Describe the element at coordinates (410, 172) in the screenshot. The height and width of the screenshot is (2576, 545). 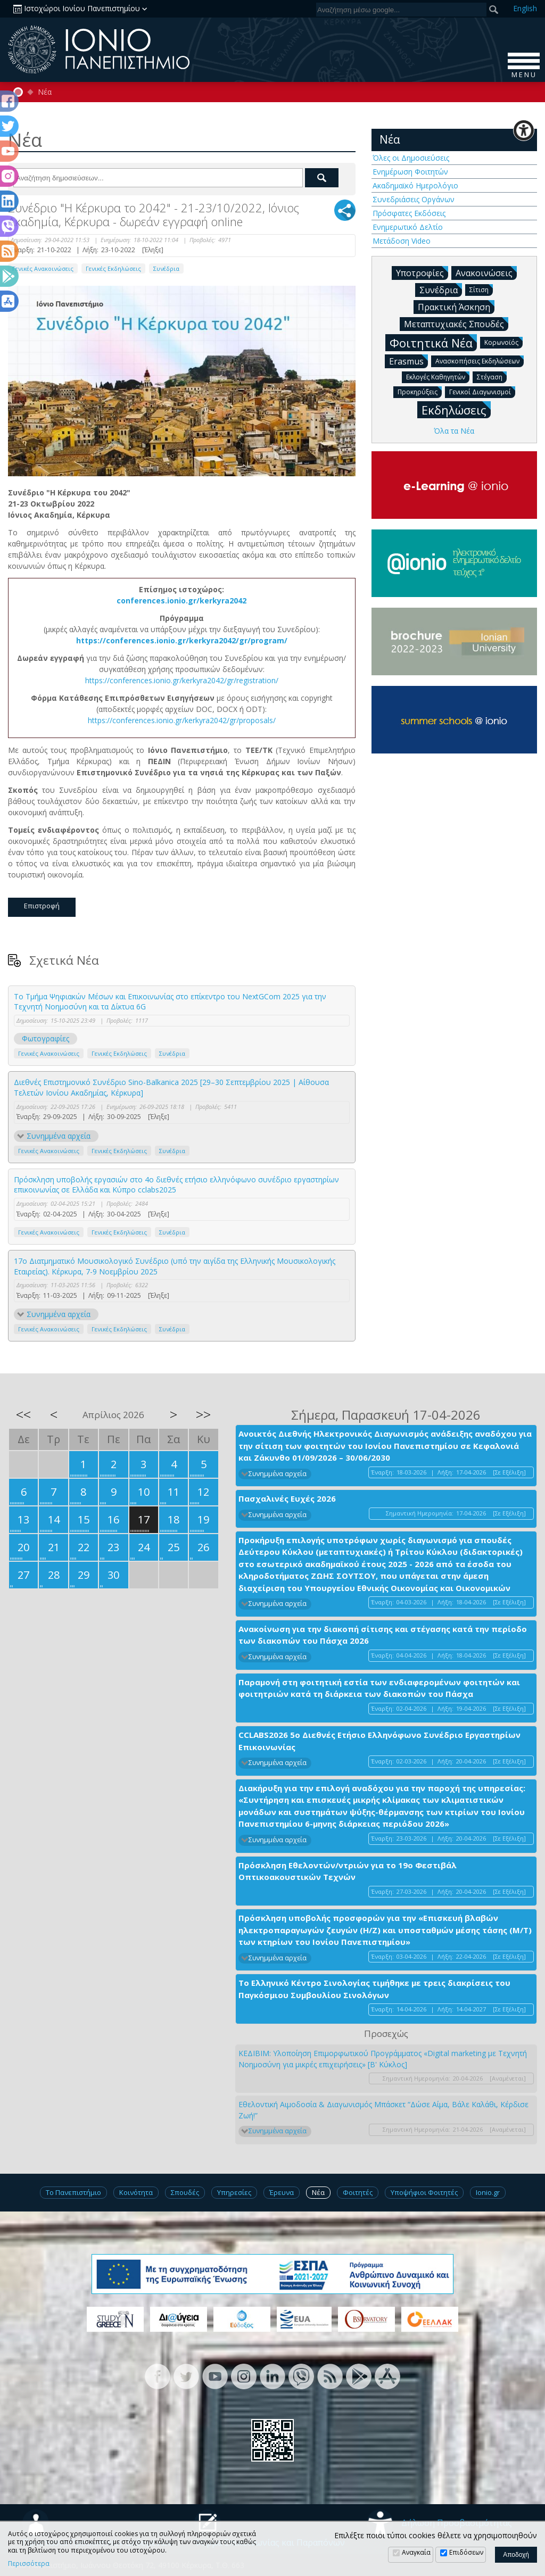
I see `Ενημέρωση Φοιτητών` at that location.